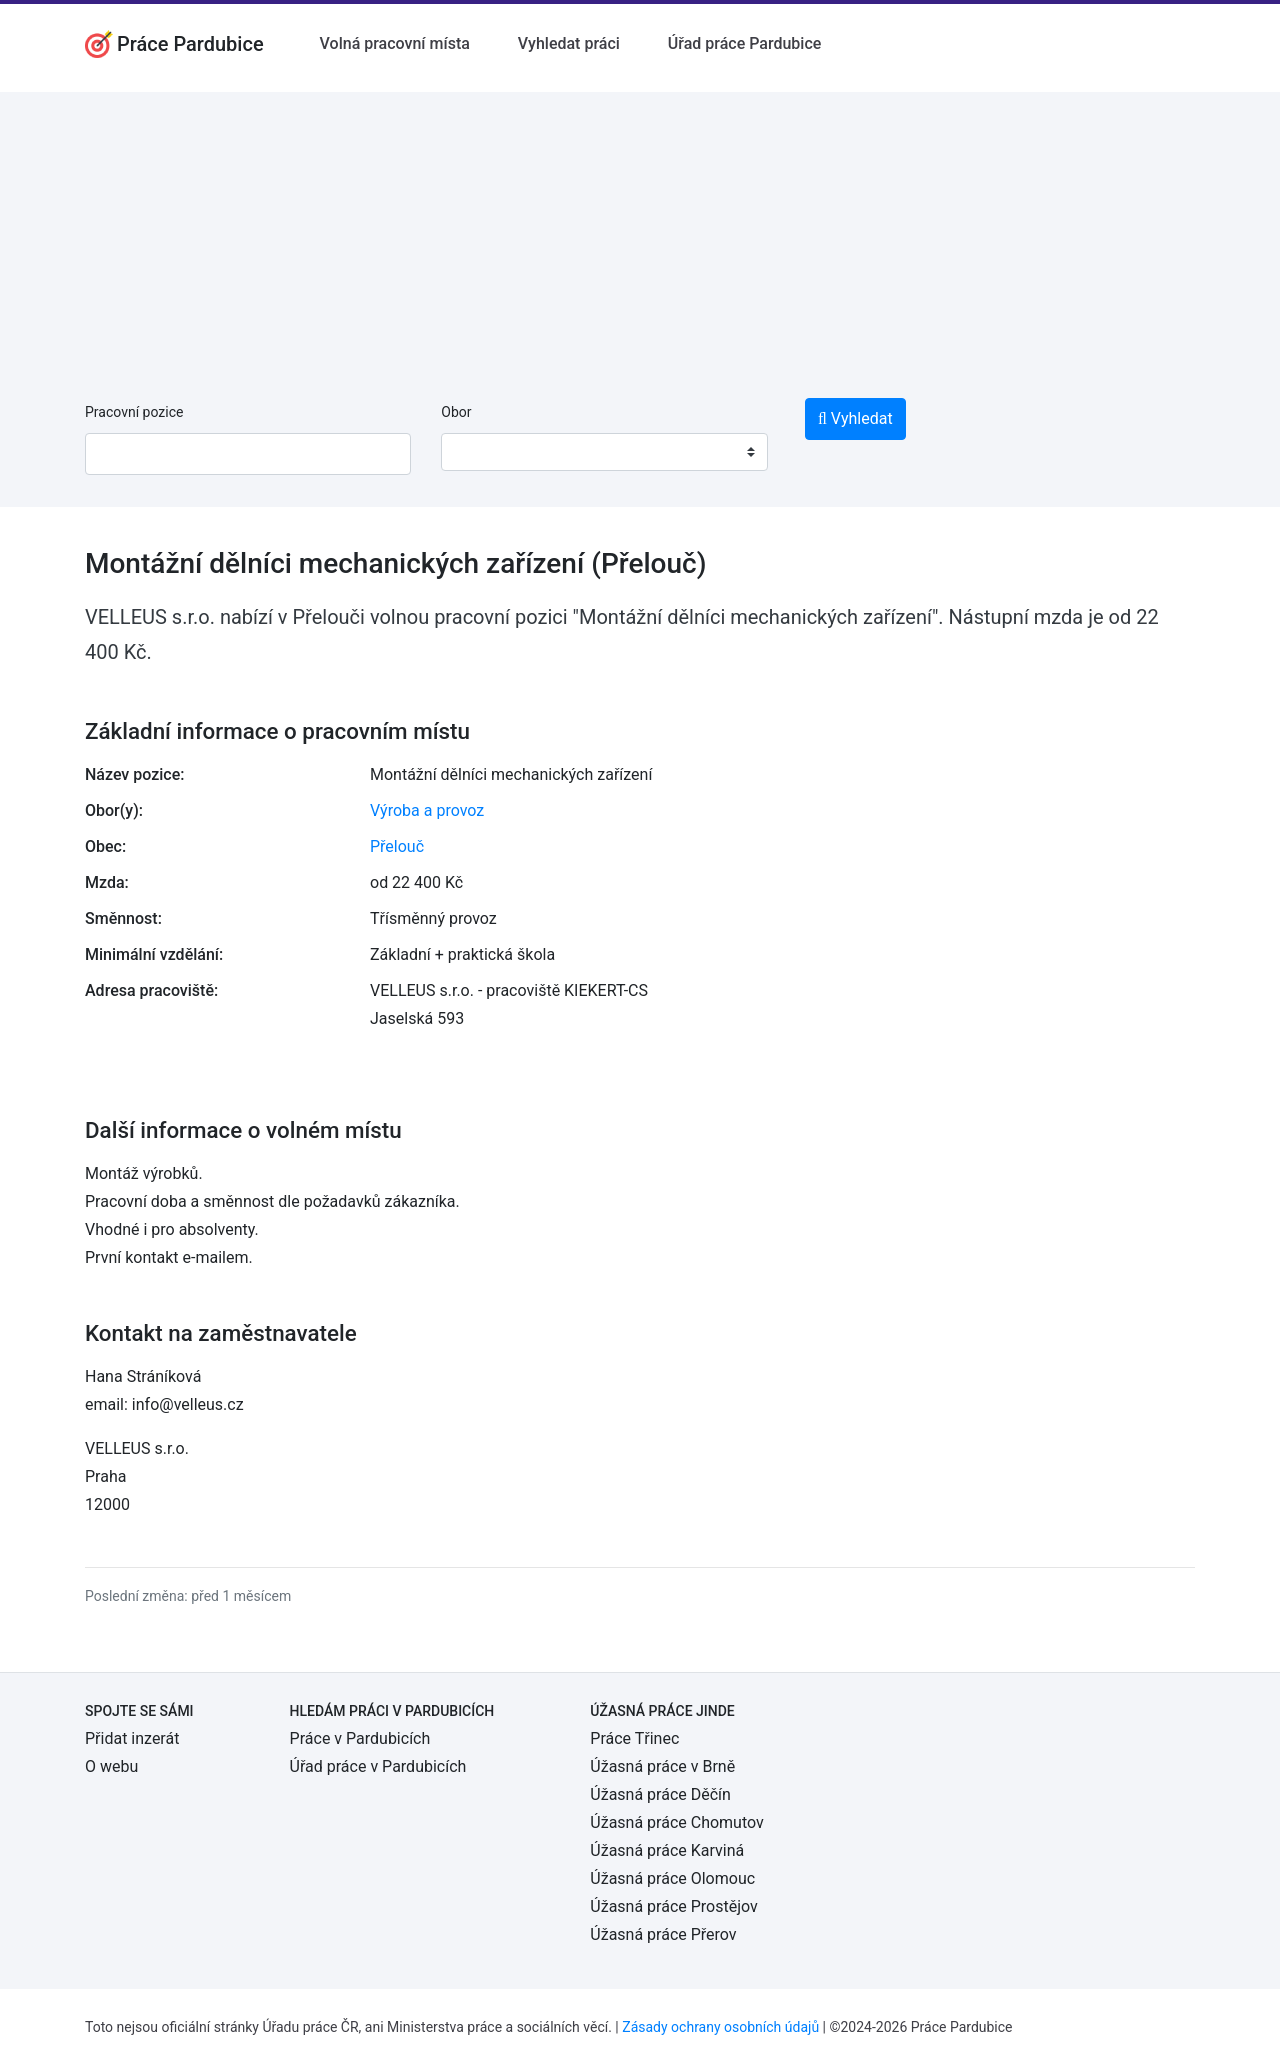 Image resolution: width=1280 pixels, height=2065 pixels. What do you see at coordinates (456, 412) in the screenshot?
I see `Obor` at bounding box center [456, 412].